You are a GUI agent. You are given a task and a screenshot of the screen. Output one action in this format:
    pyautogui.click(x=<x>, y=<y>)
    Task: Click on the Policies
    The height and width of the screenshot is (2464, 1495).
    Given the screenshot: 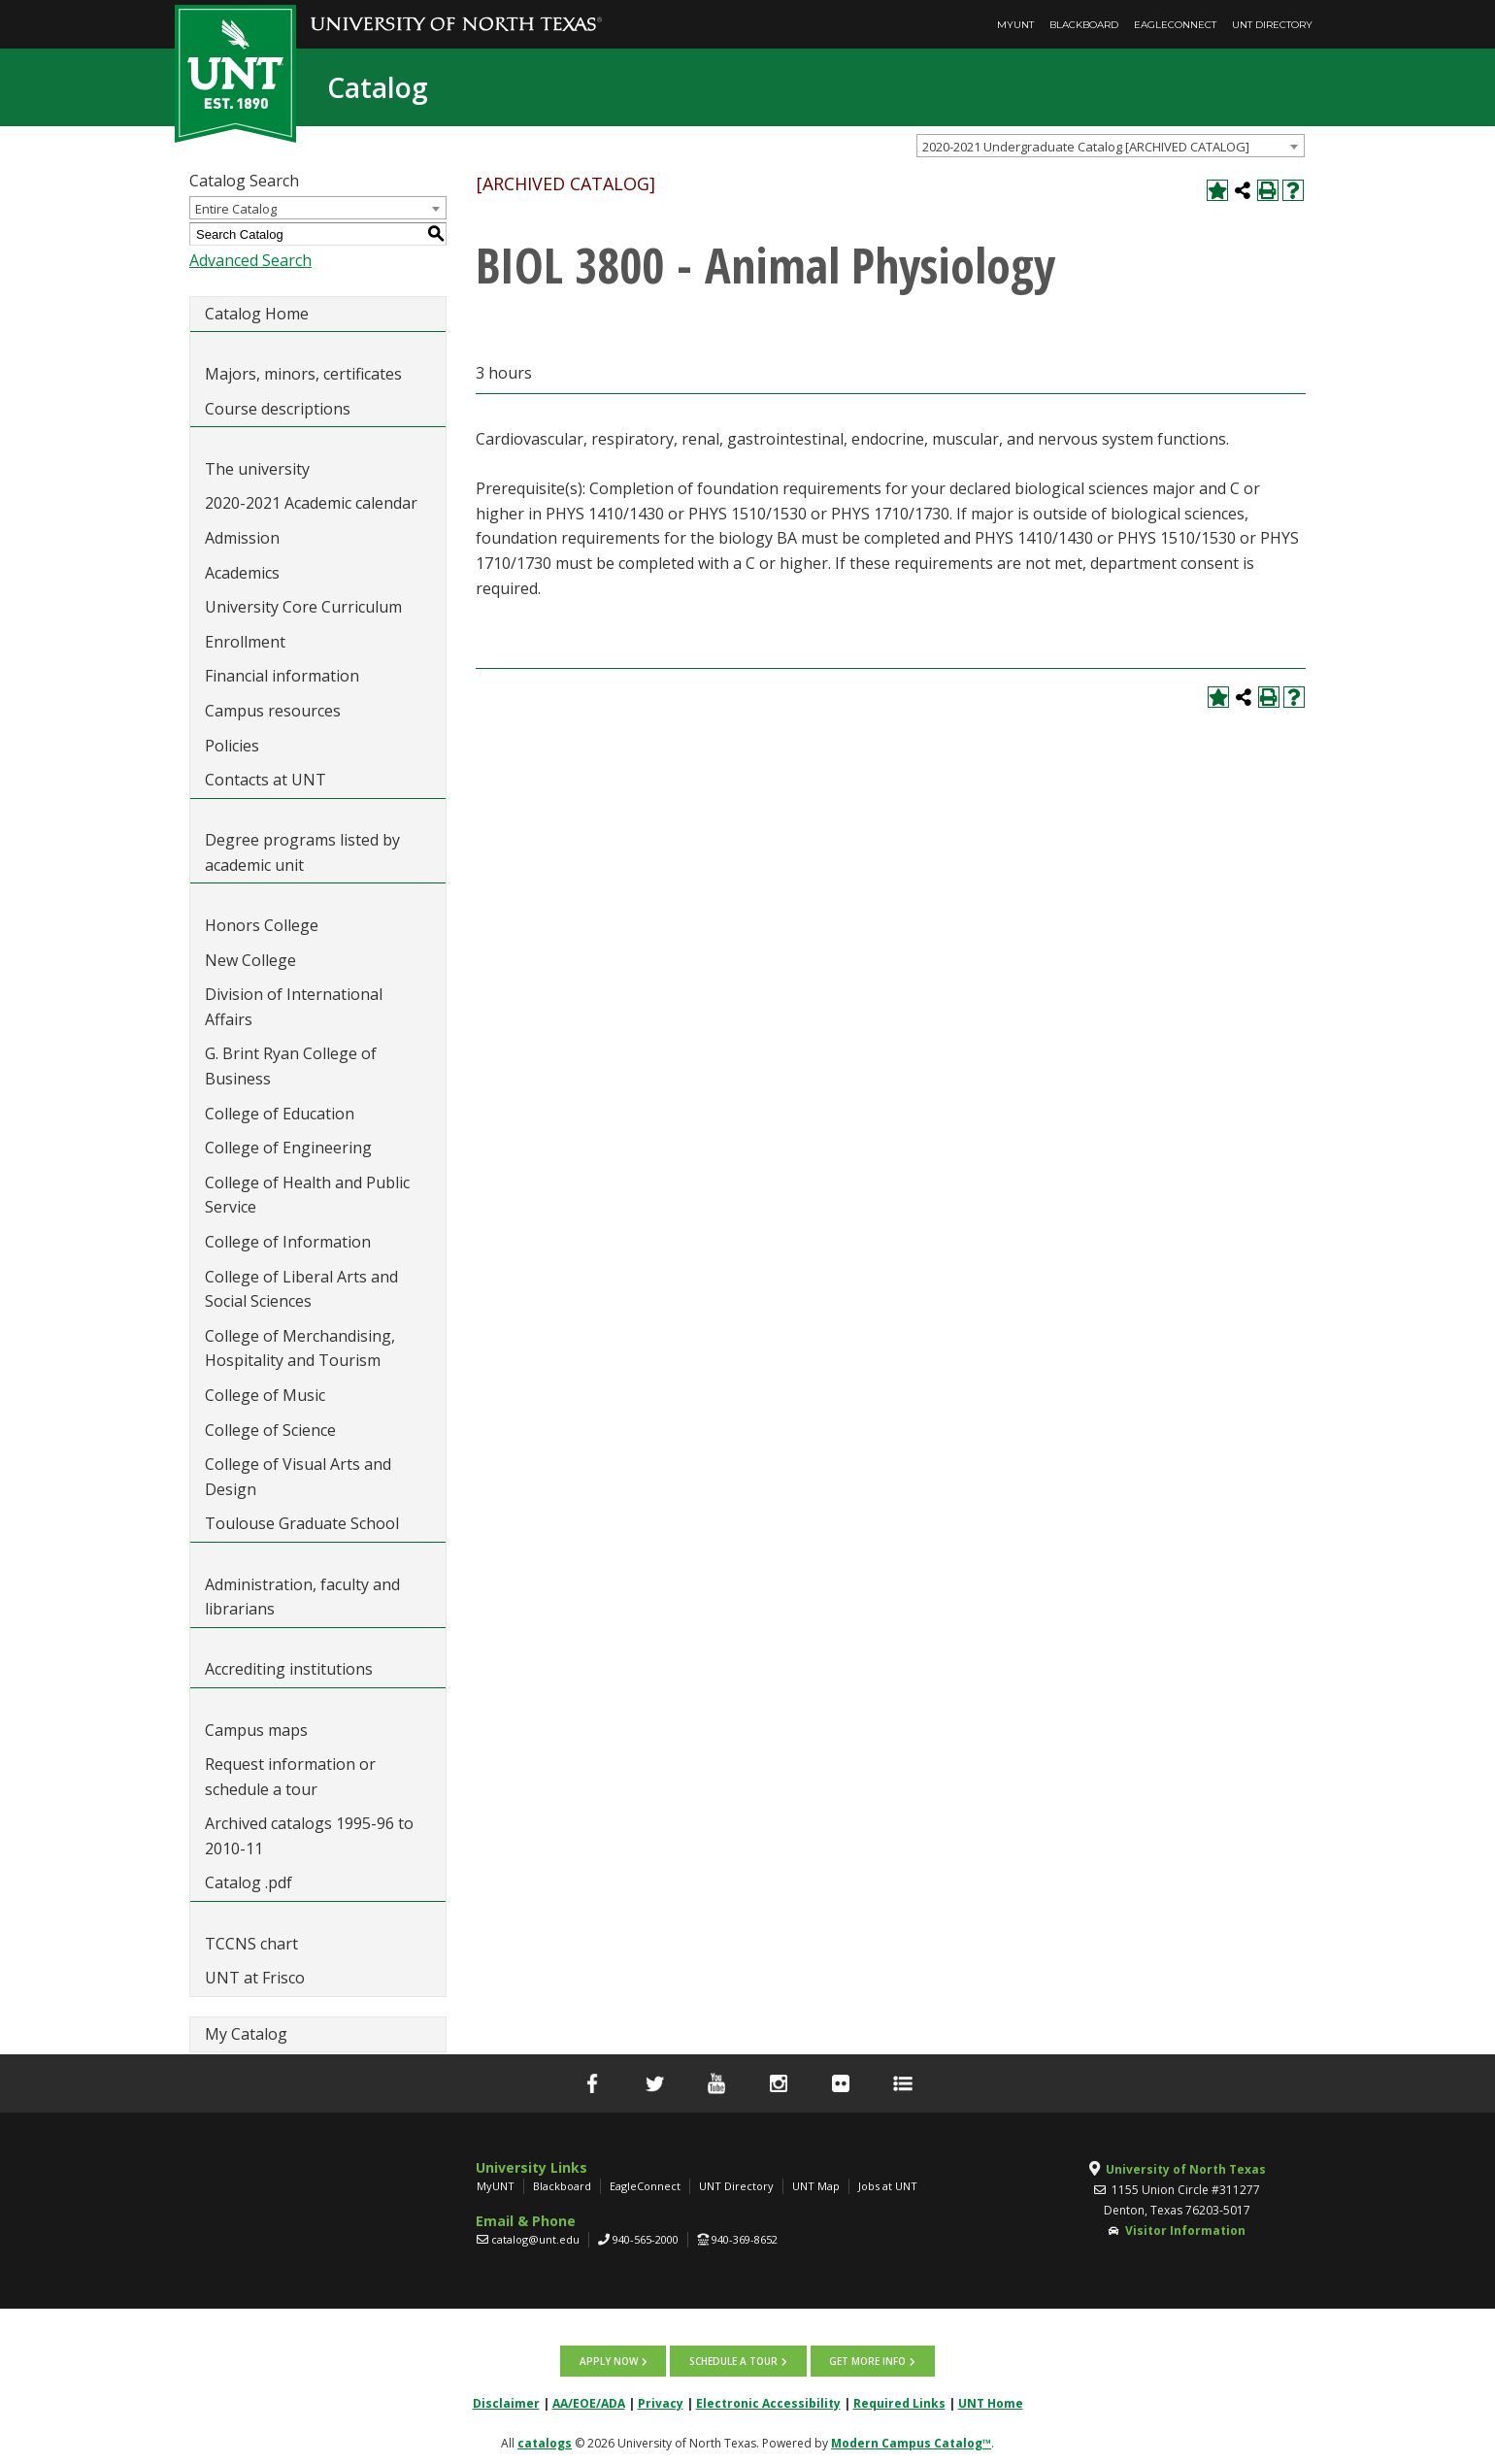 What is the action you would take?
    pyautogui.click(x=232, y=745)
    